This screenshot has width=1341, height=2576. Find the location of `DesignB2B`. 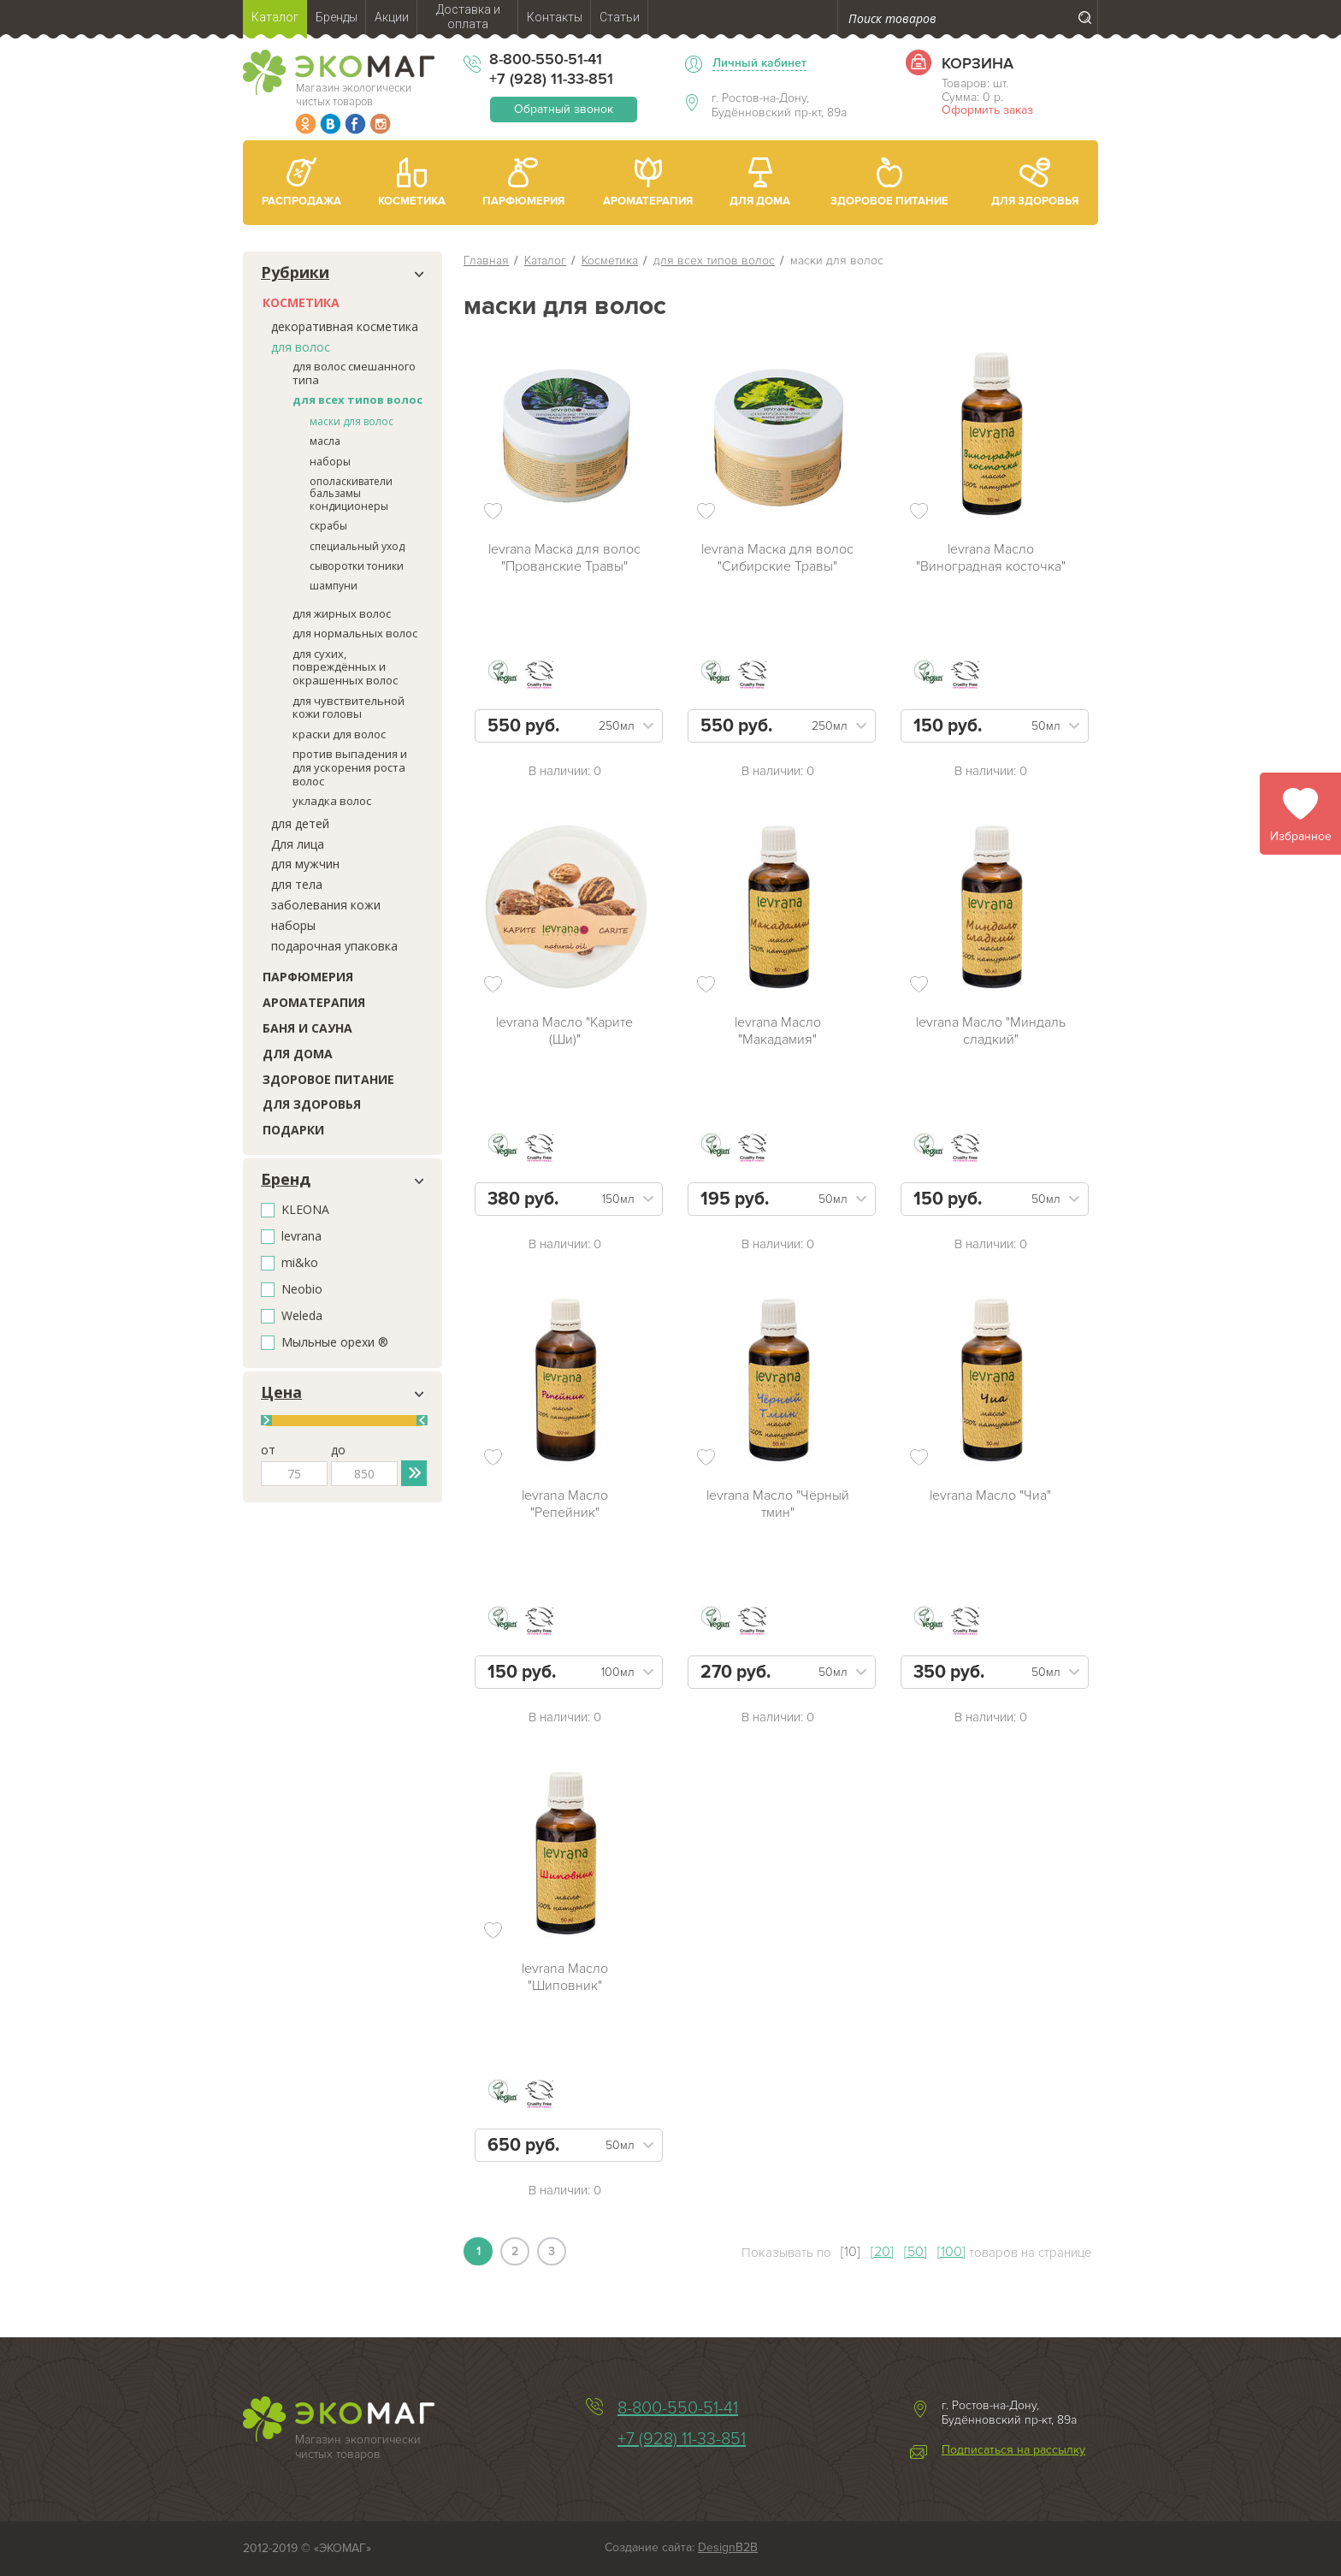

DesignB2B is located at coordinates (728, 2547).